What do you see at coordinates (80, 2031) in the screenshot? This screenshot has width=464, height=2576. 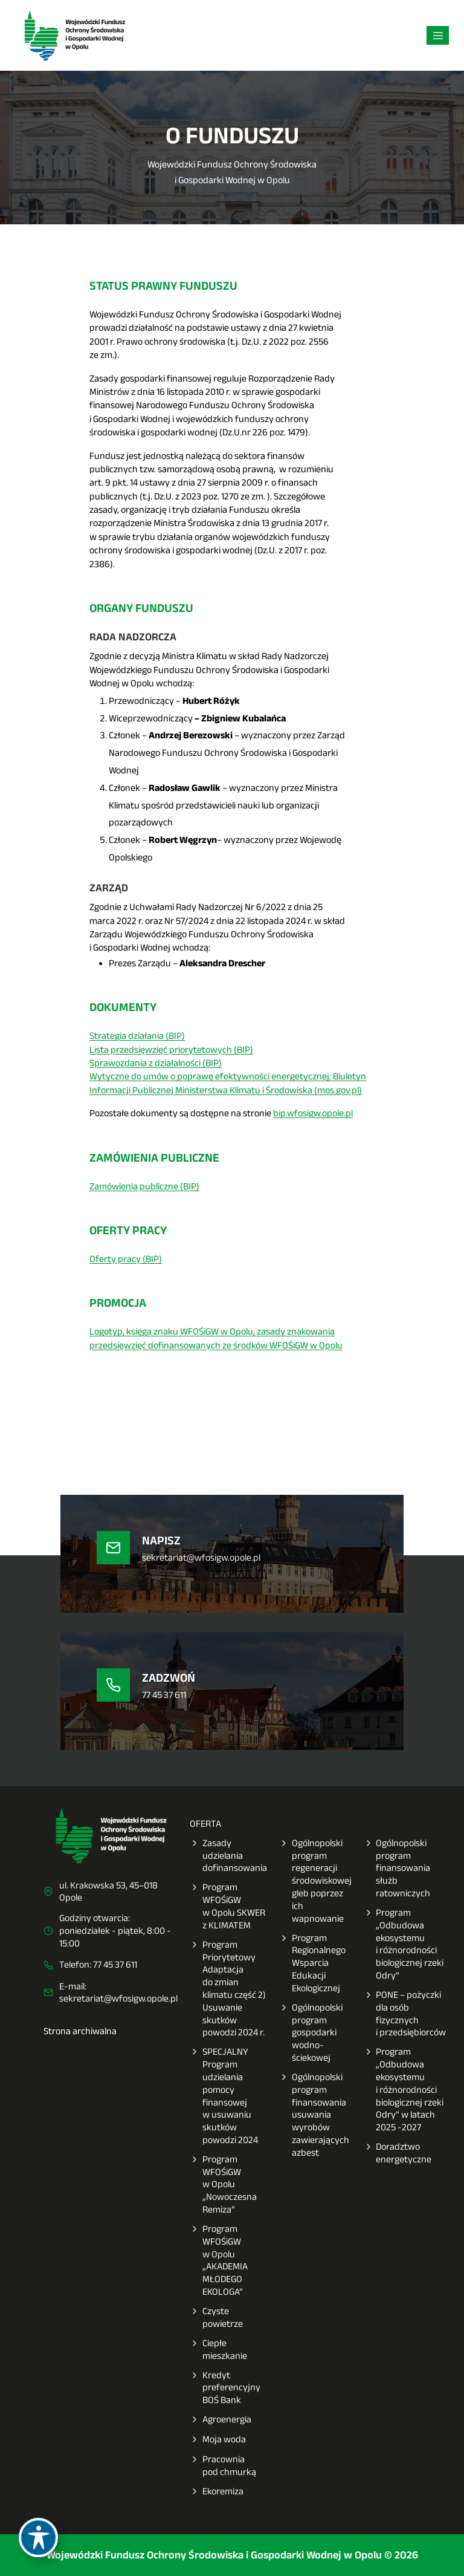 I see `Strona archiwalna` at bounding box center [80, 2031].